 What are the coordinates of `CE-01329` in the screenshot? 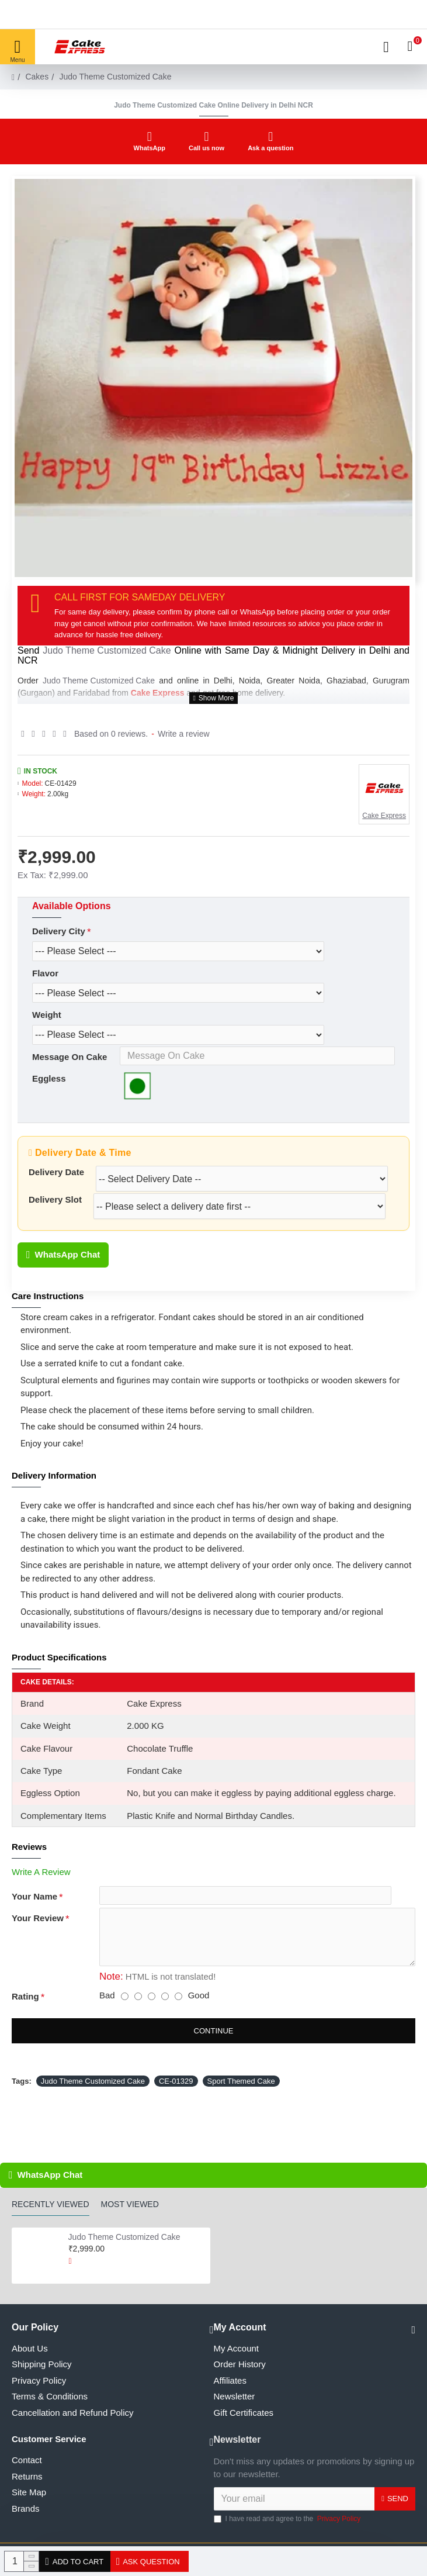 It's located at (176, 2111).